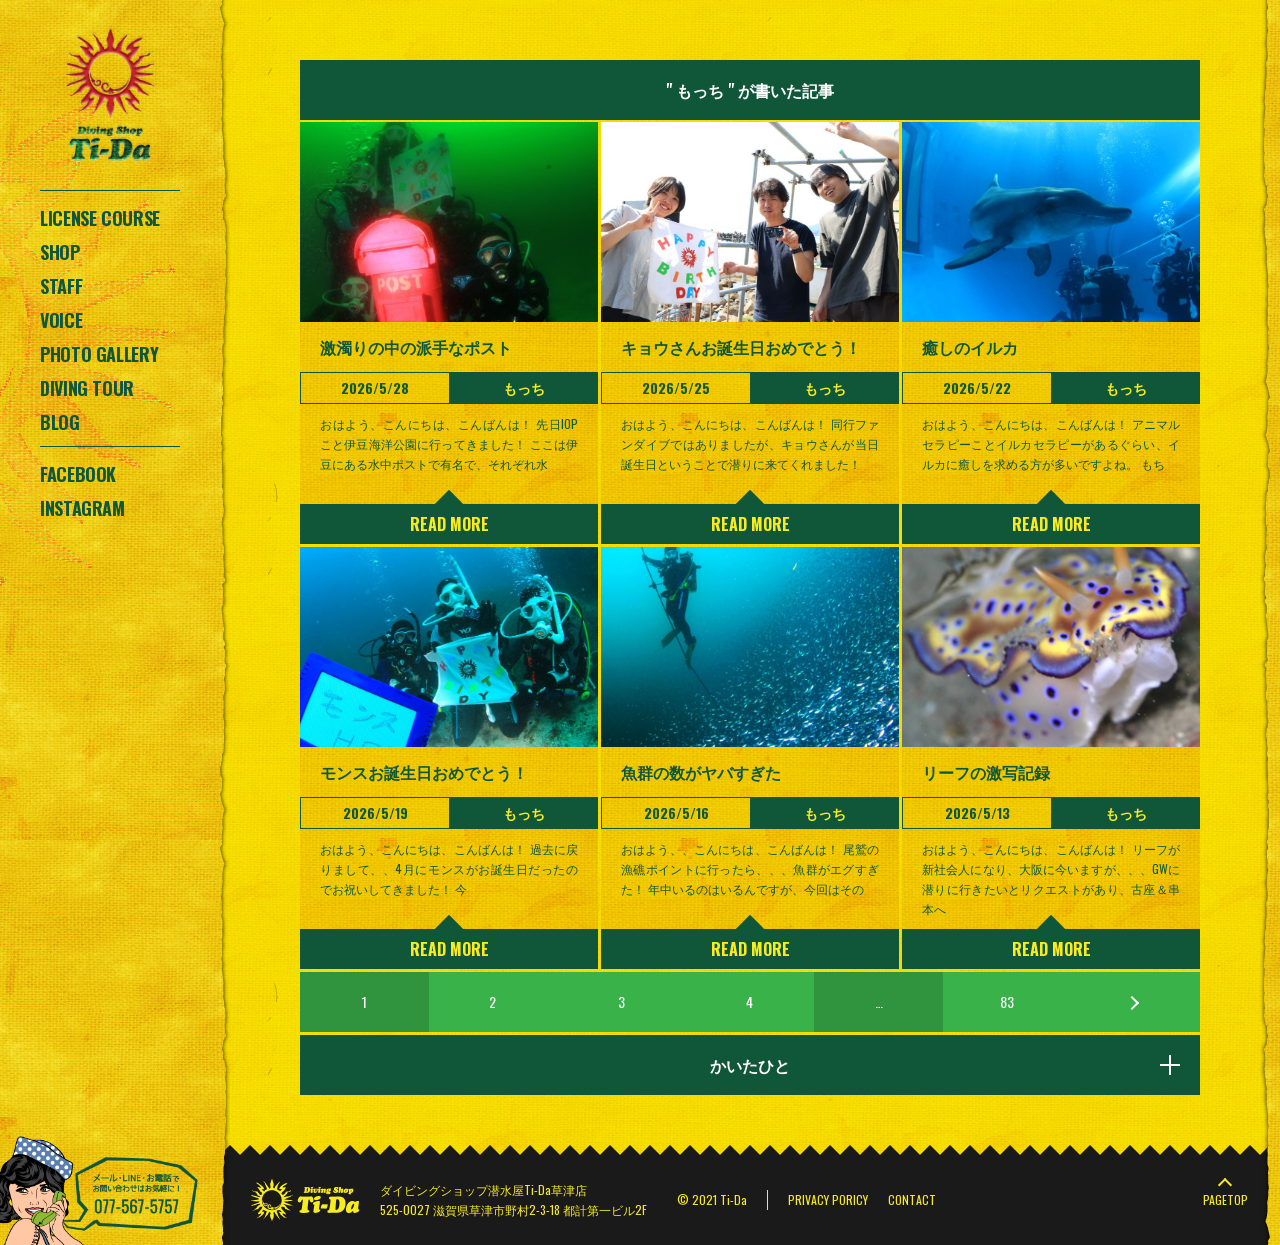 The width and height of the screenshot is (1280, 1245). Describe the element at coordinates (524, 387) in the screenshot. I see `もっち` at that location.